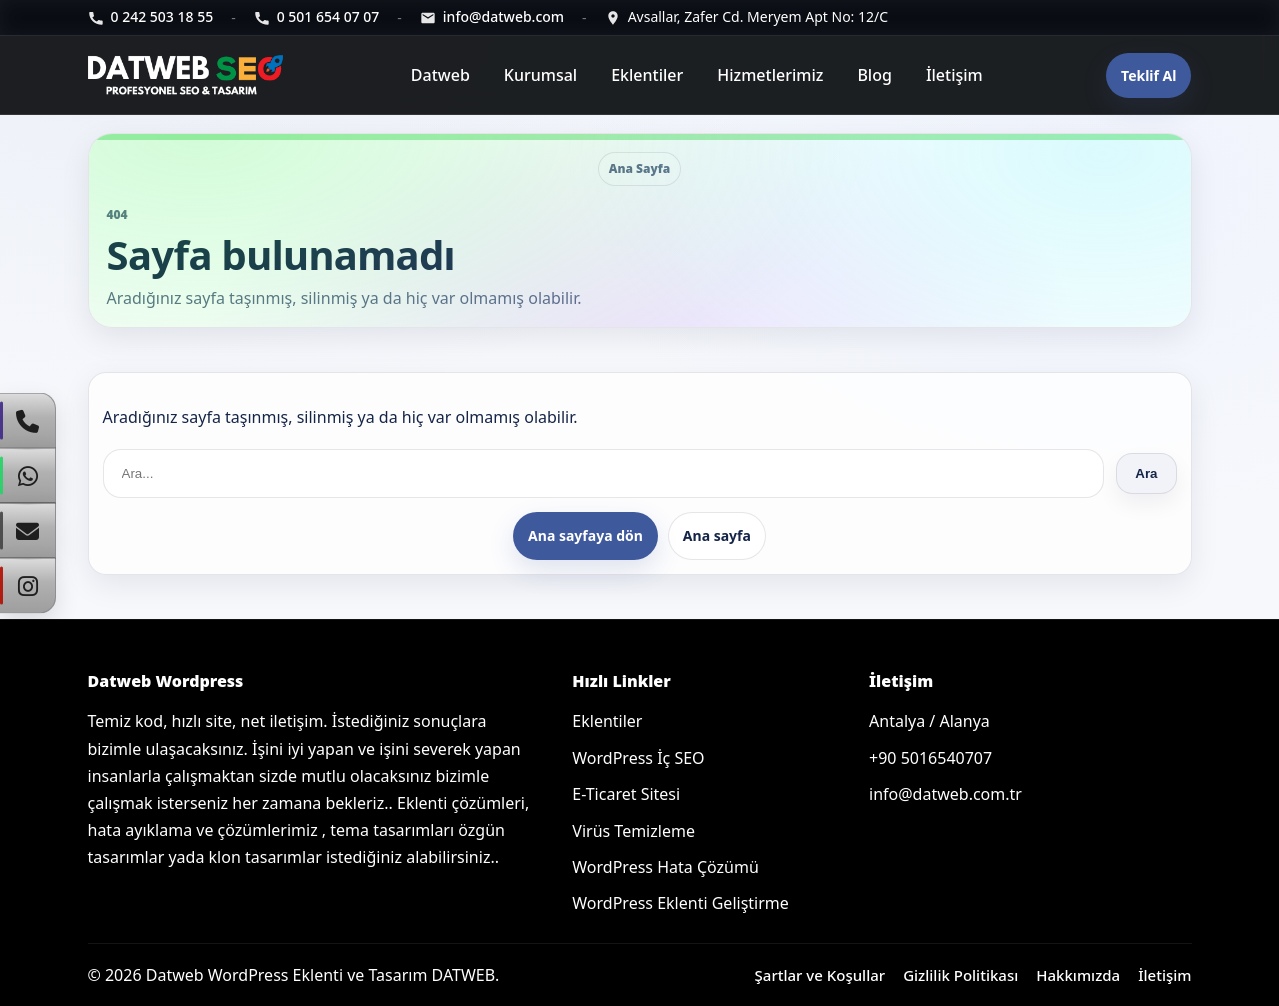 The image size is (1279, 1006). I want to click on Ana sayfaya dön, so click(585, 535).